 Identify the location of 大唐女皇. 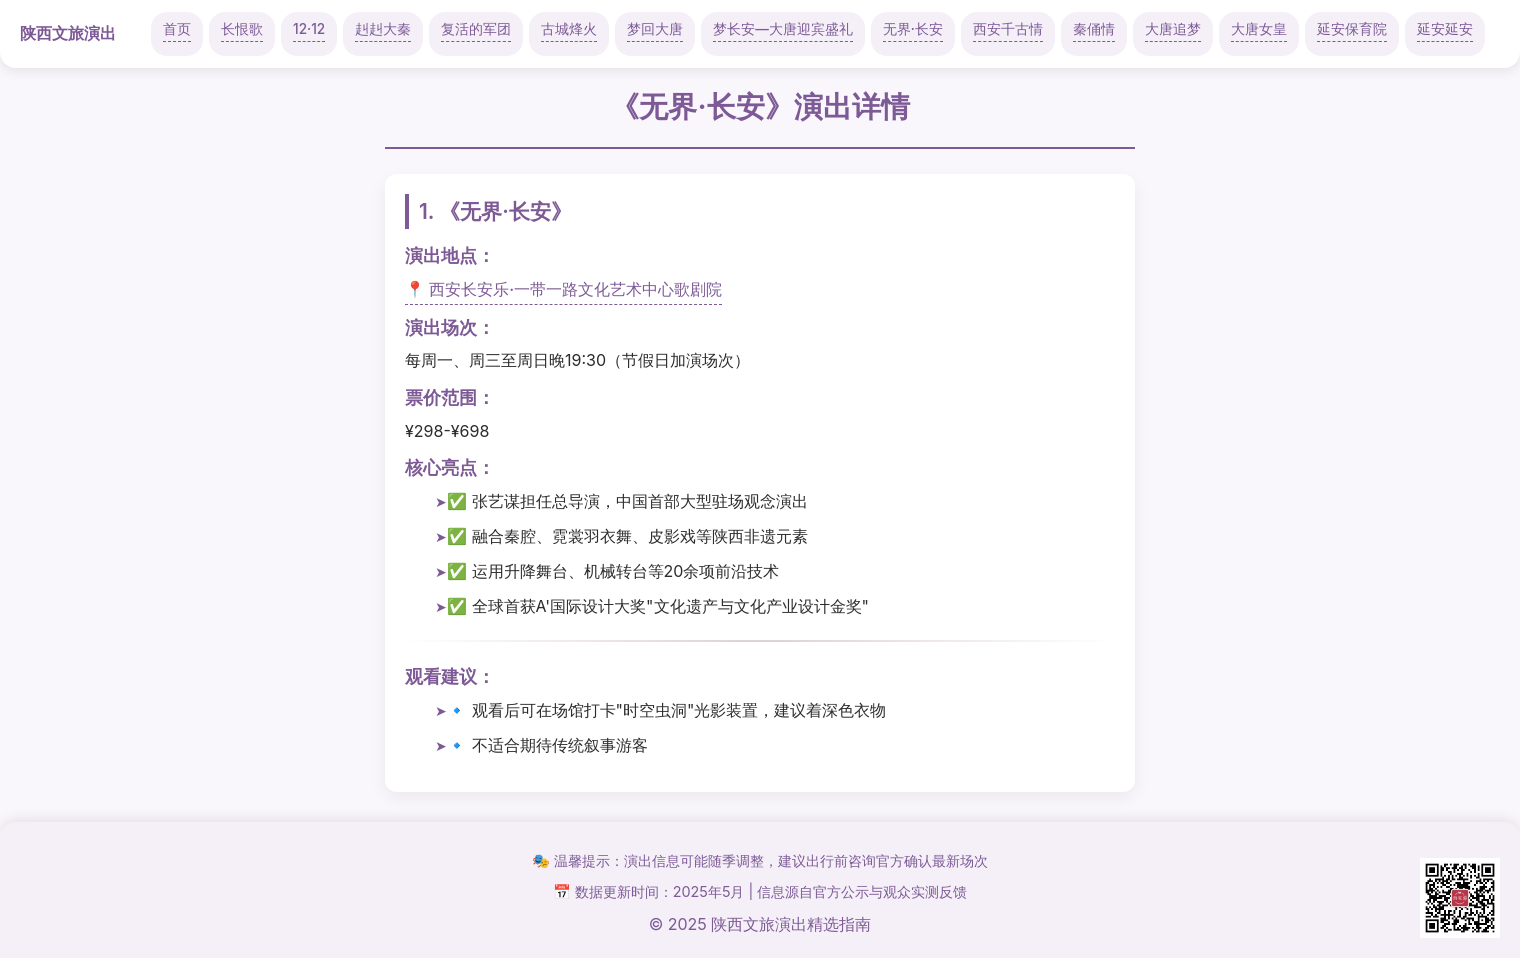
(1259, 29).